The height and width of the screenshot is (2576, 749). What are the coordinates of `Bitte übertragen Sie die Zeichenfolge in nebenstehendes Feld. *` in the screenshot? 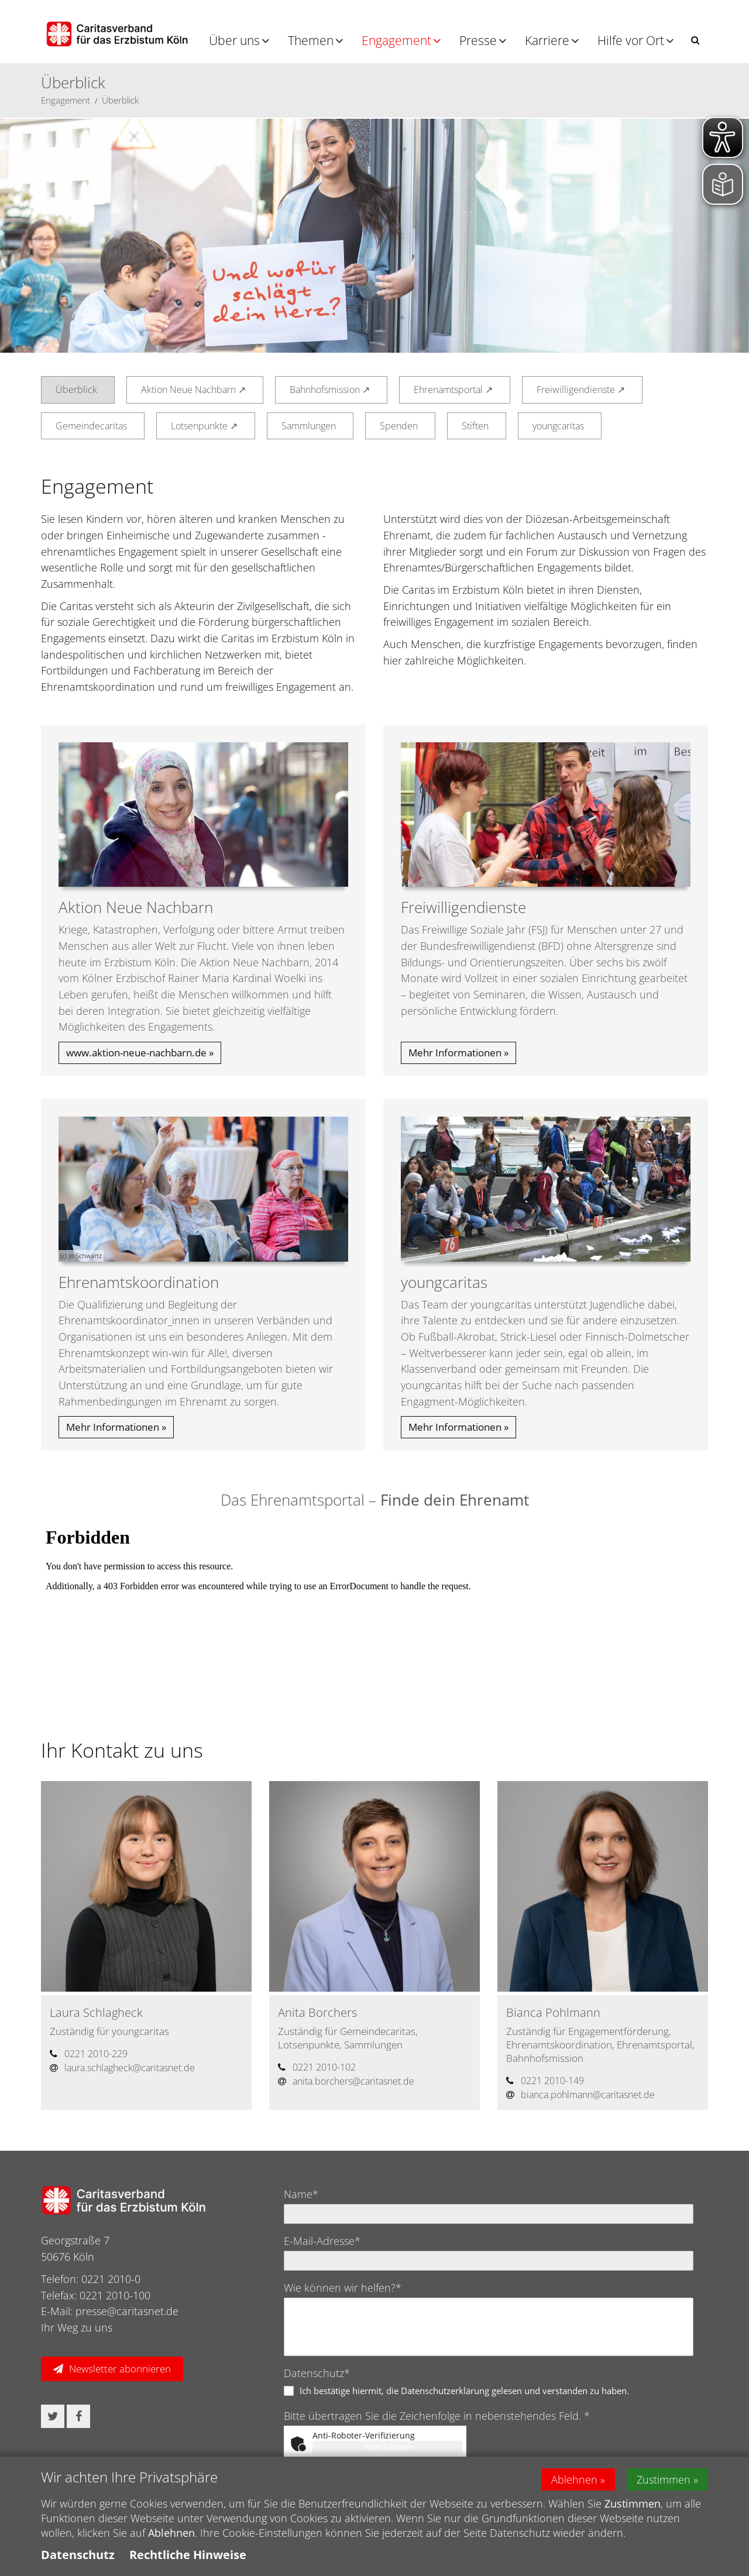 It's located at (437, 2416).